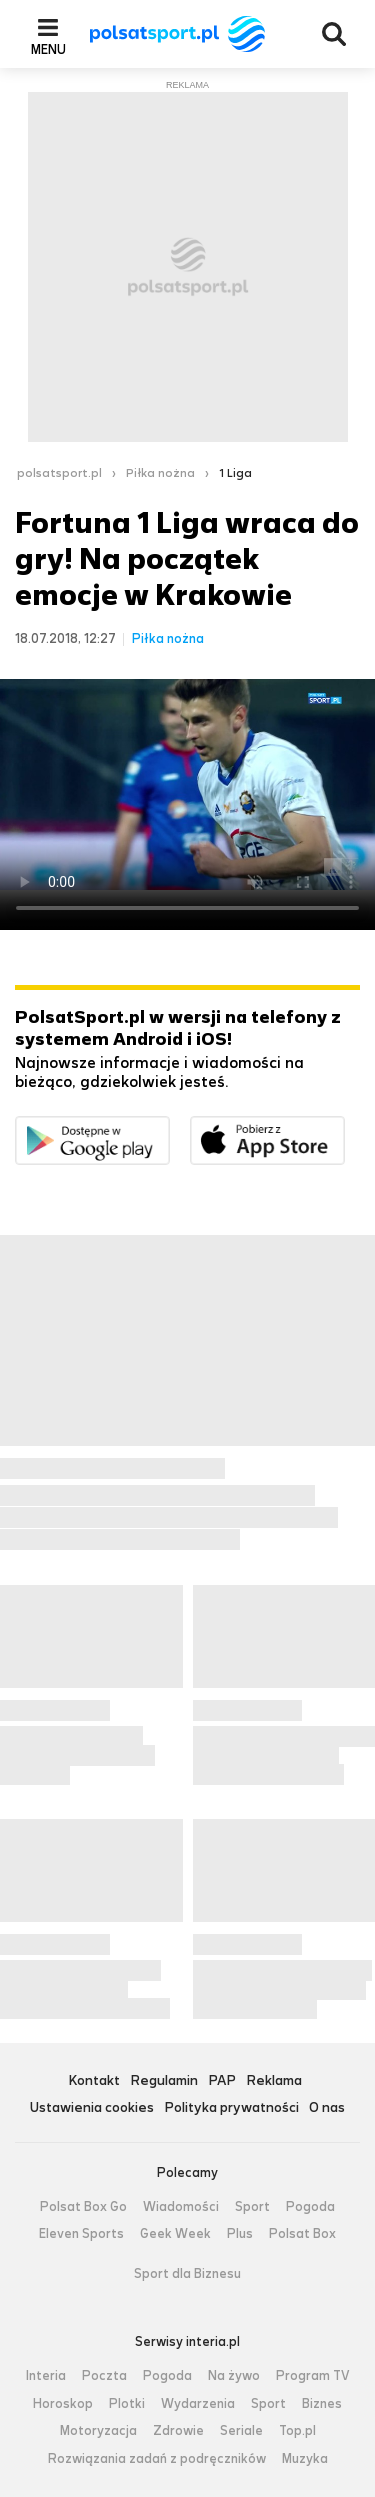 The height and width of the screenshot is (2497, 375). I want to click on Dostępne w Google Play, so click(169, 1128).